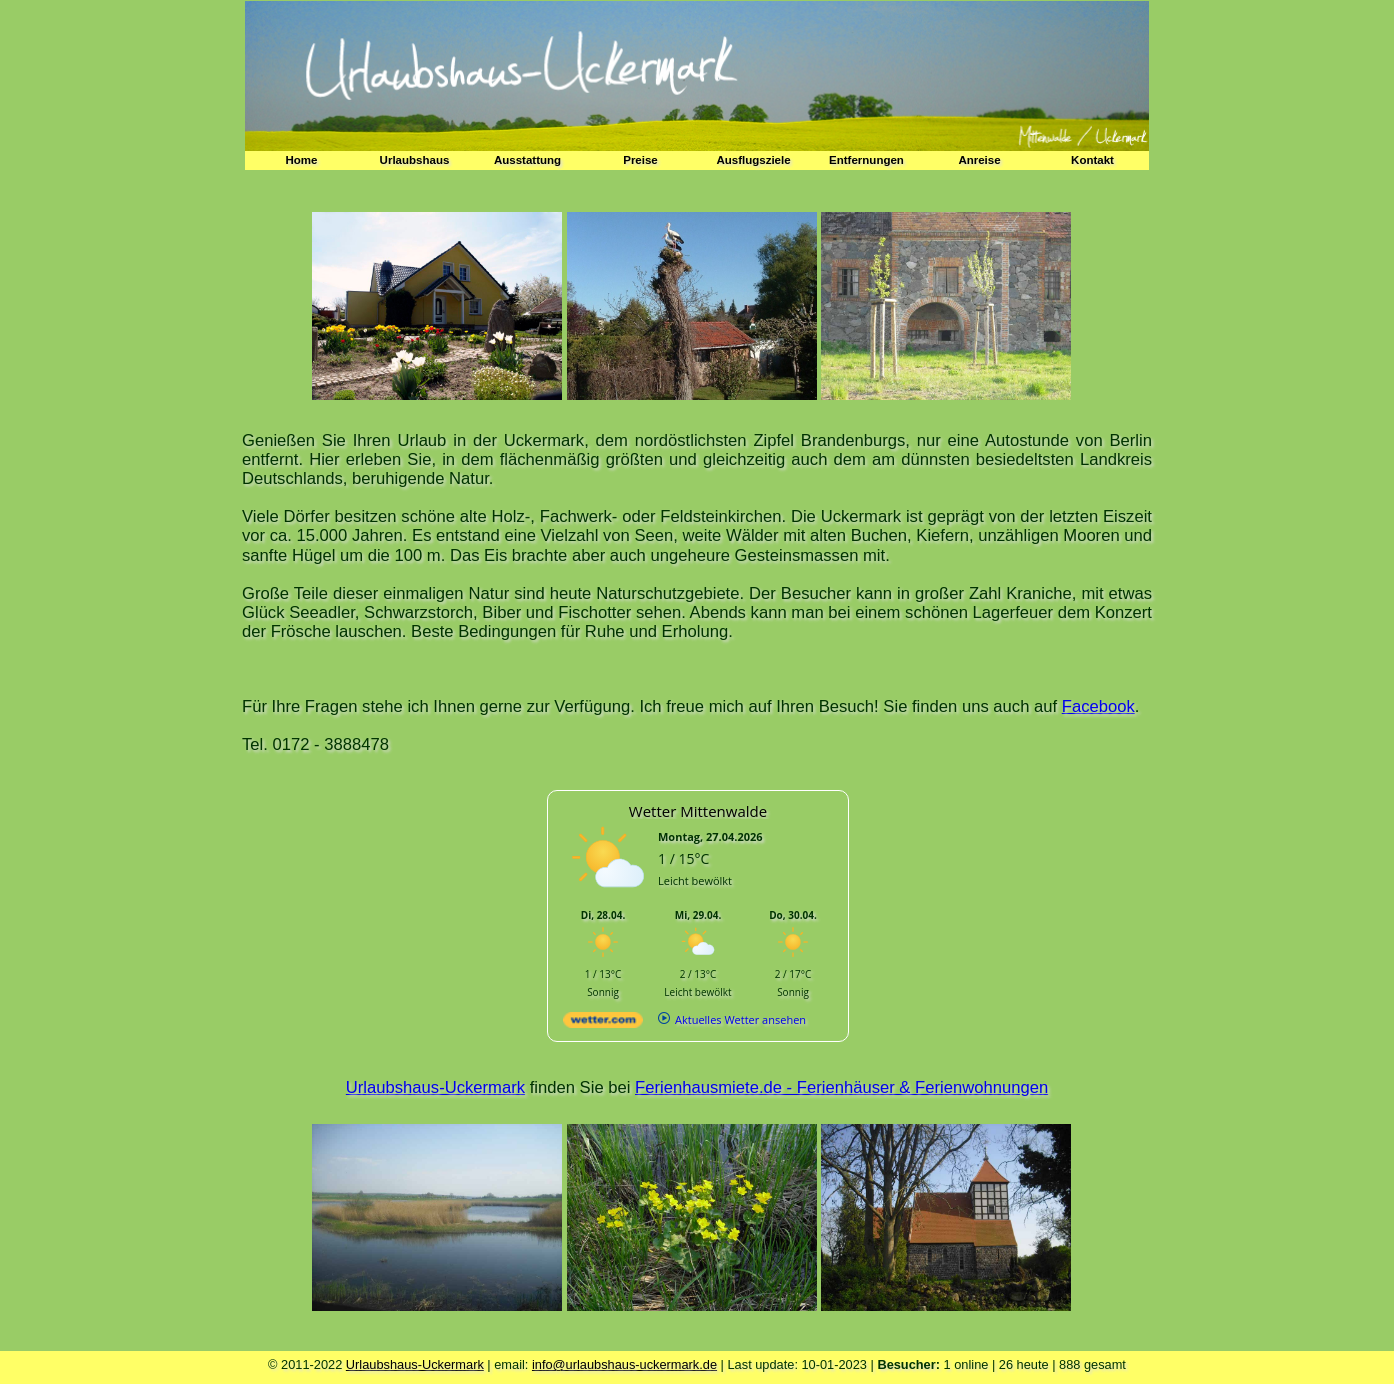 This screenshot has width=1394, height=1384. What do you see at coordinates (1098, 706) in the screenshot?
I see `Facebook` at bounding box center [1098, 706].